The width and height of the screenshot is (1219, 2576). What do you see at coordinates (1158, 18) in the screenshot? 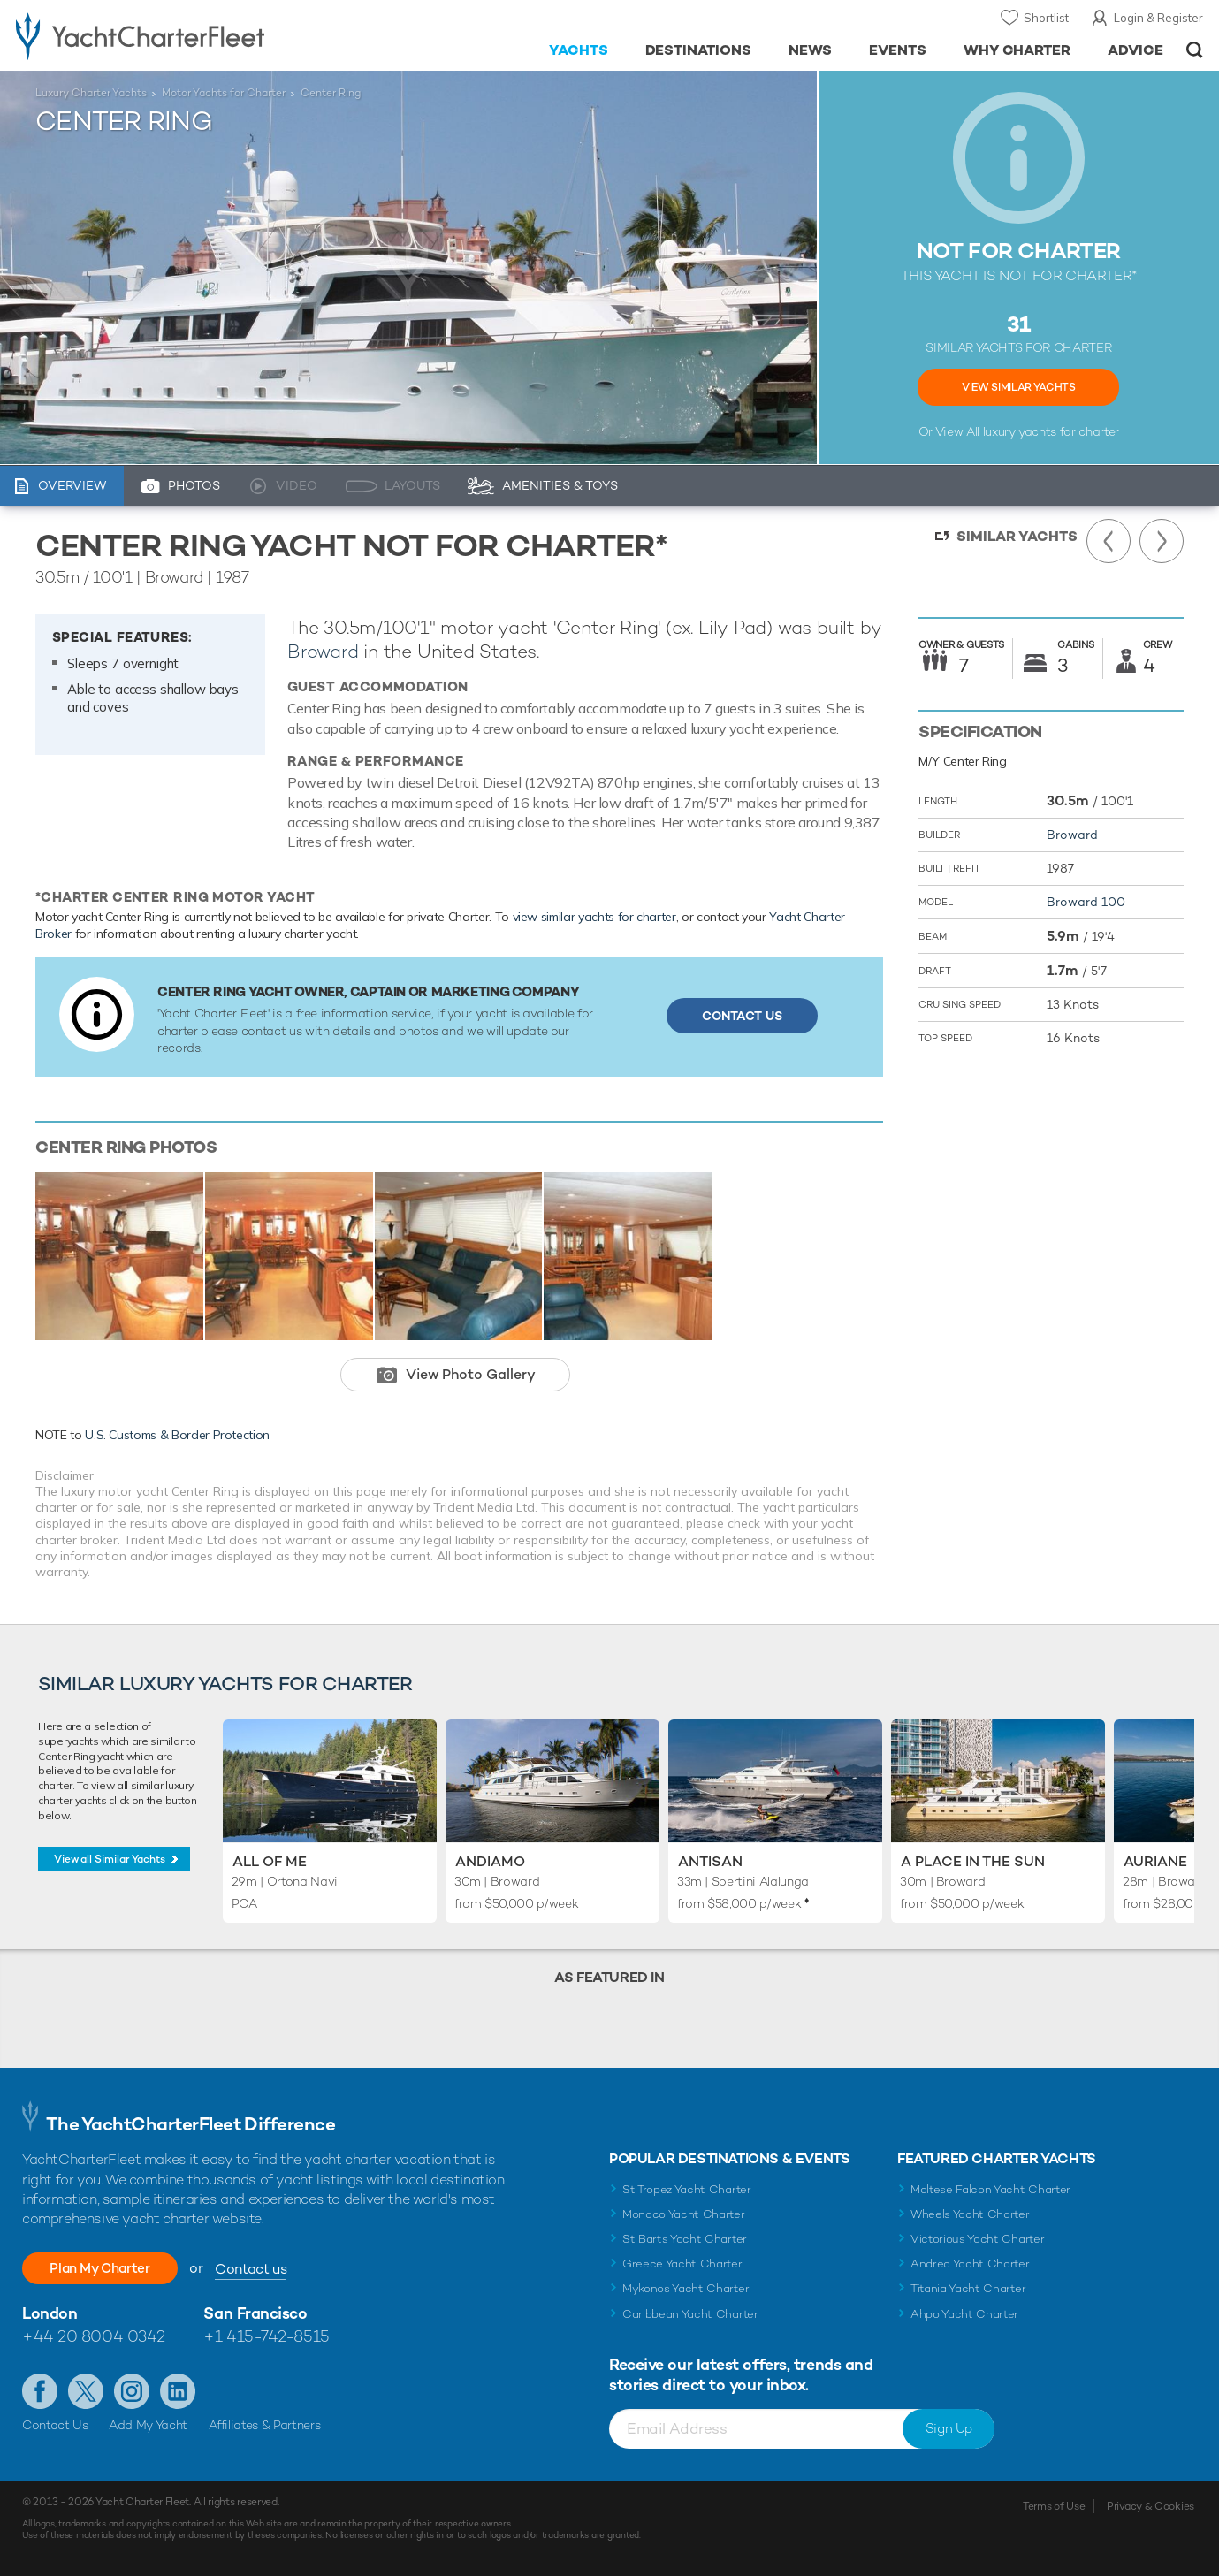
I see `Login & Register` at bounding box center [1158, 18].